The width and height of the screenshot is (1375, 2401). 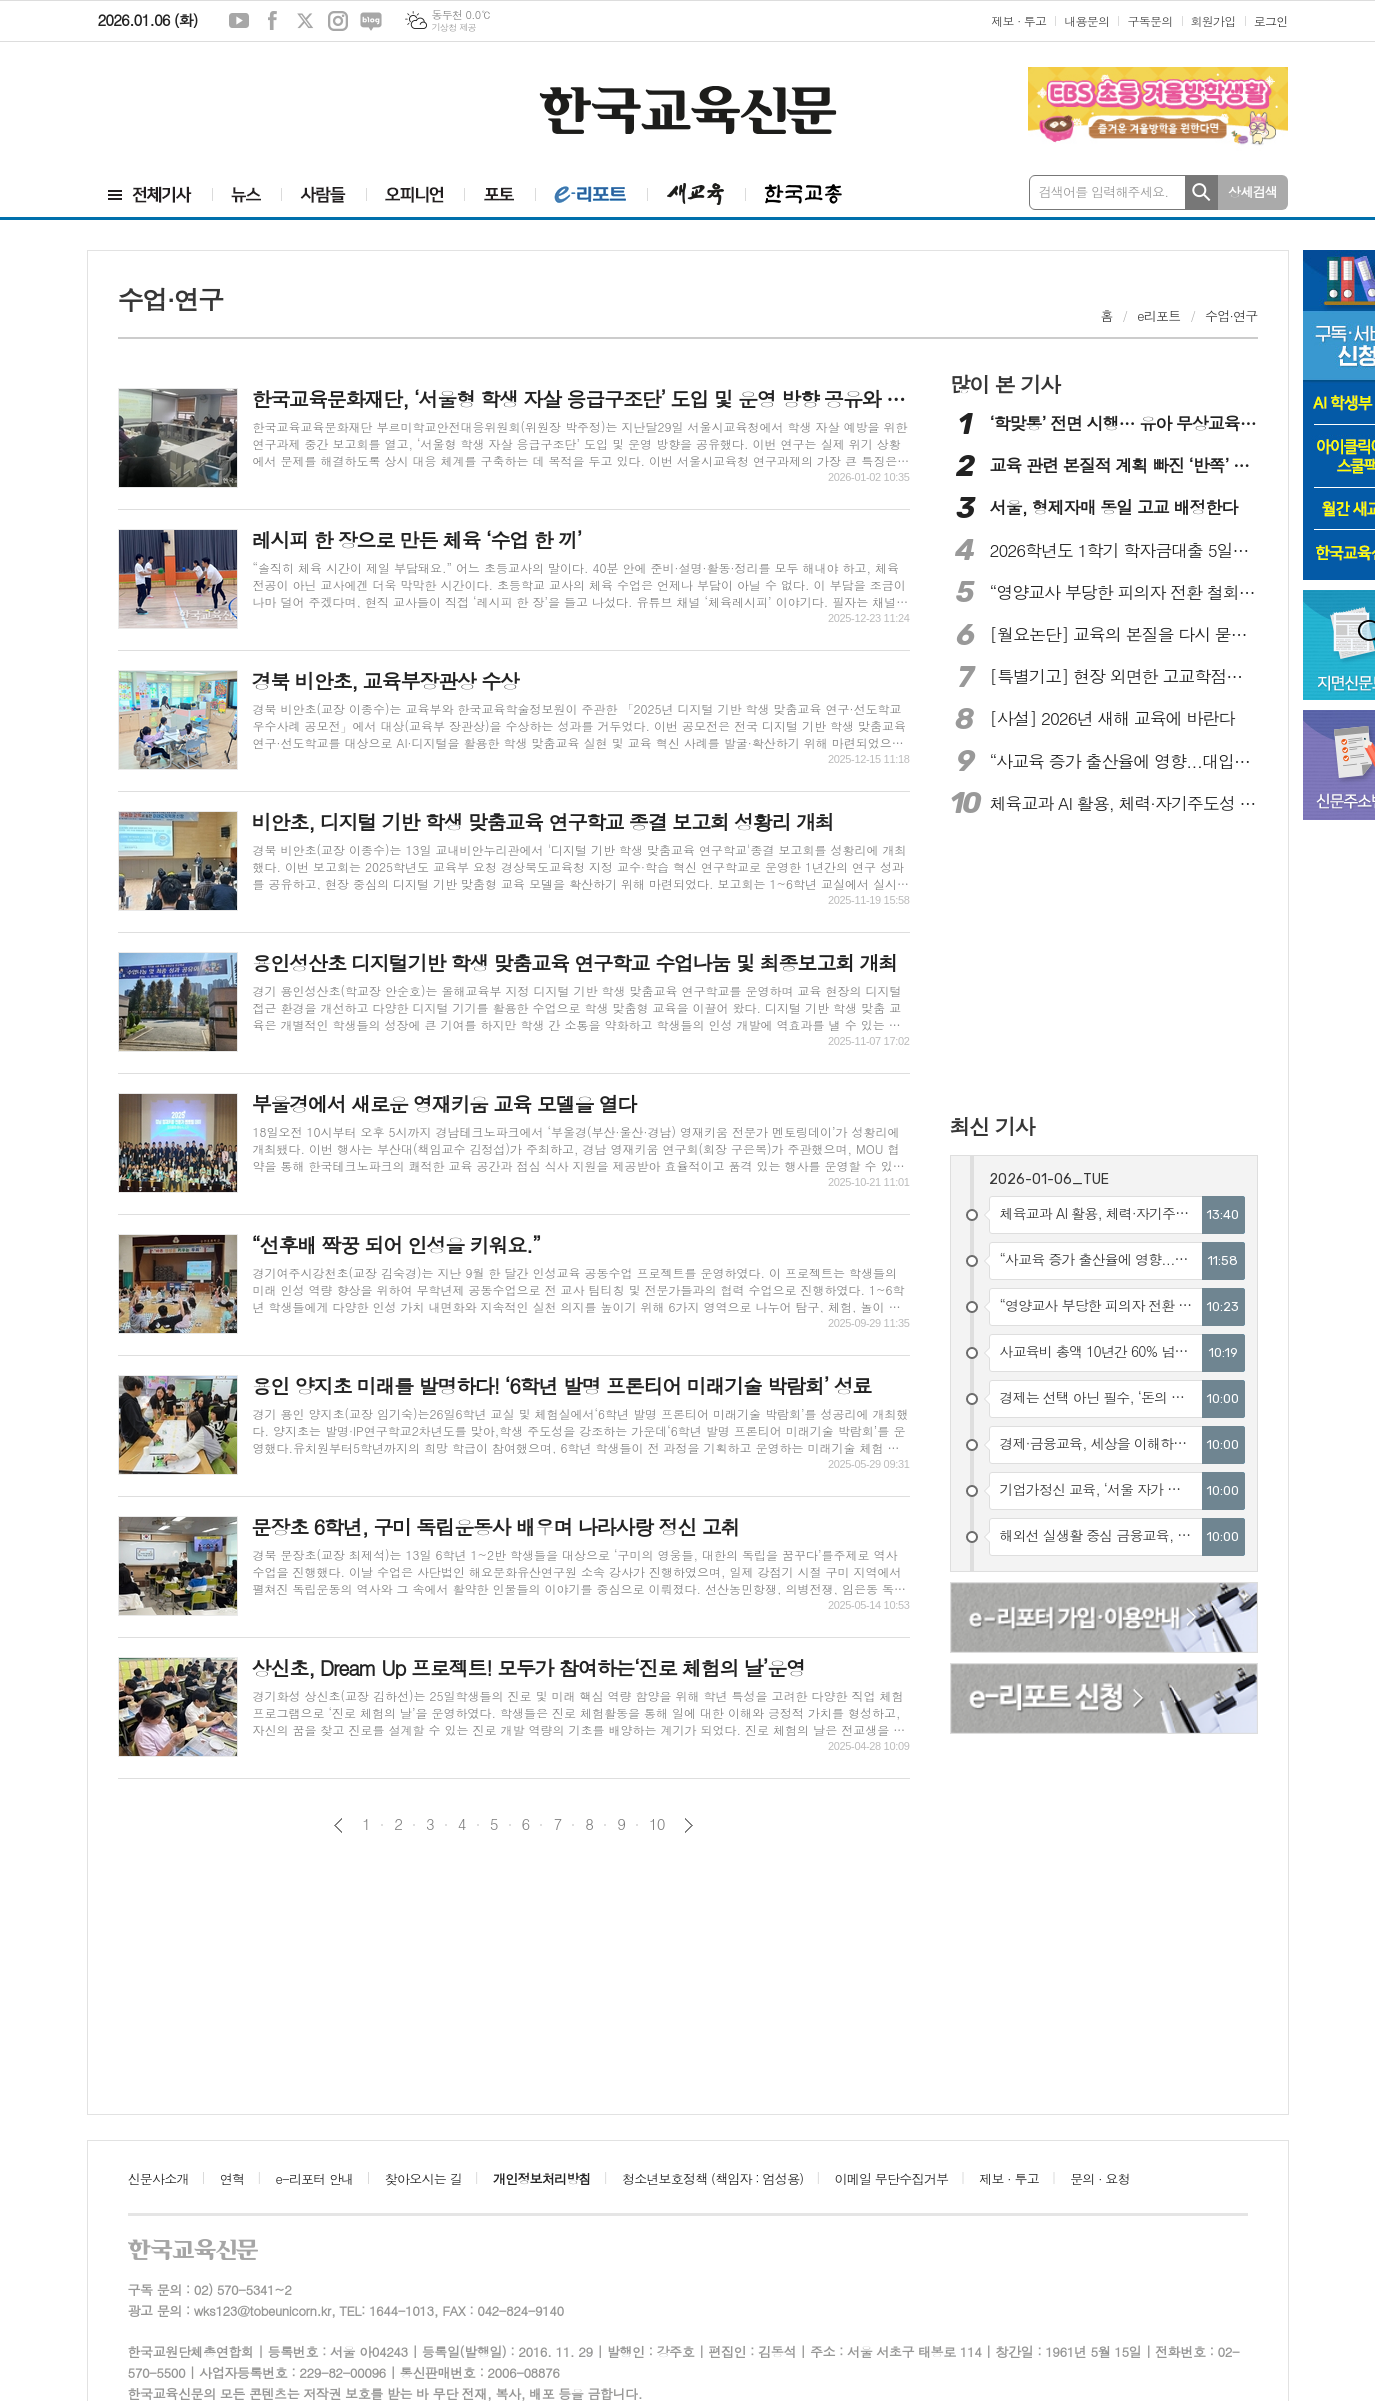 I want to click on 최신 기사, so click(x=992, y=1126).